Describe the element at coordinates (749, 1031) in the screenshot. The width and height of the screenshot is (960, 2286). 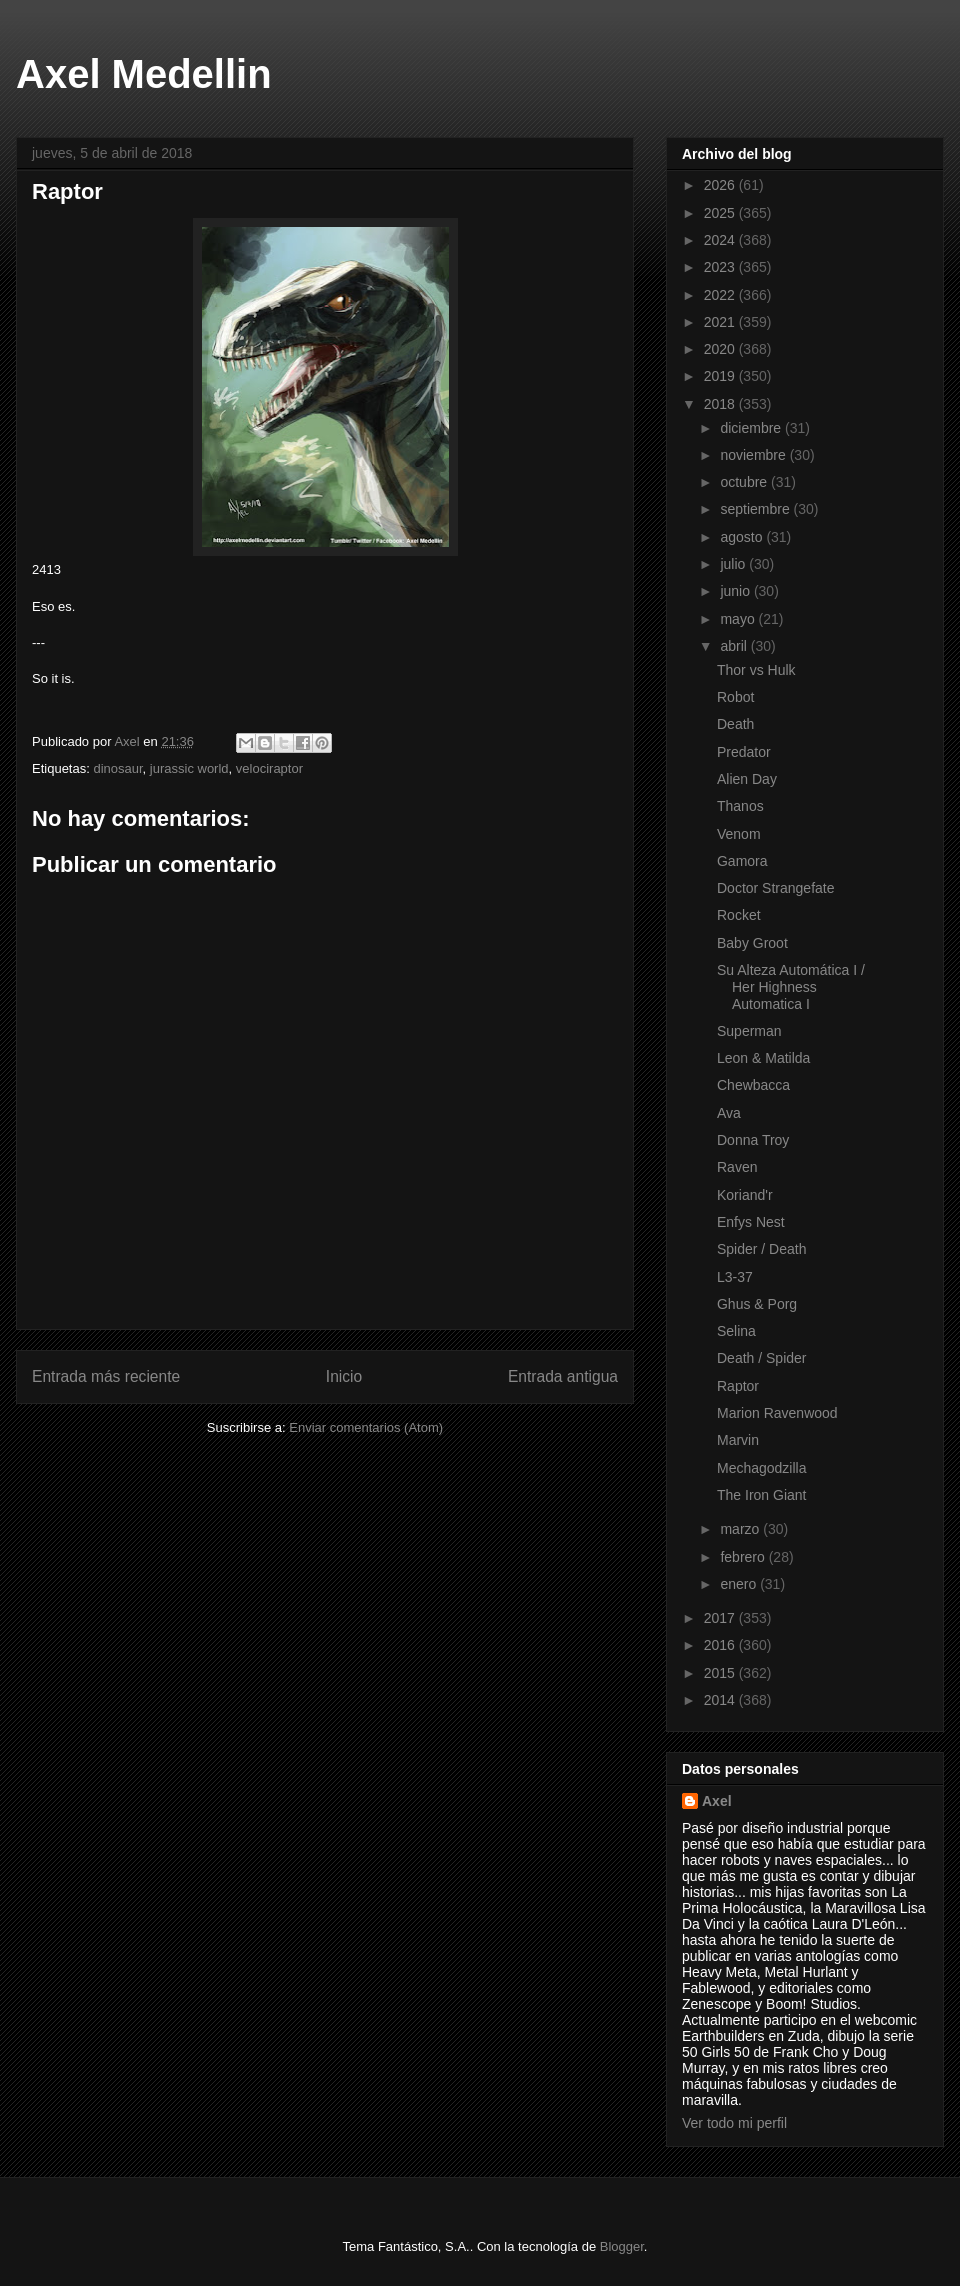
I see `Superman` at that location.